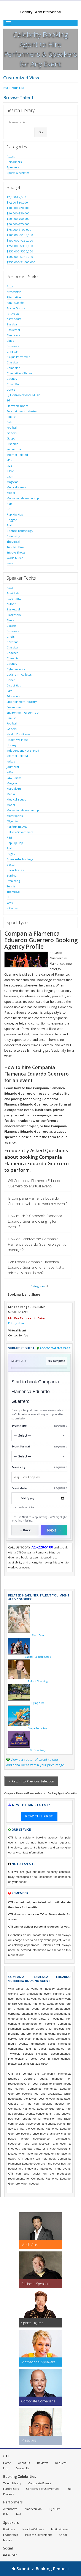 The height and width of the screenshot is (2576, 81). I want to click on Pricing Note, so click(16, 1323).